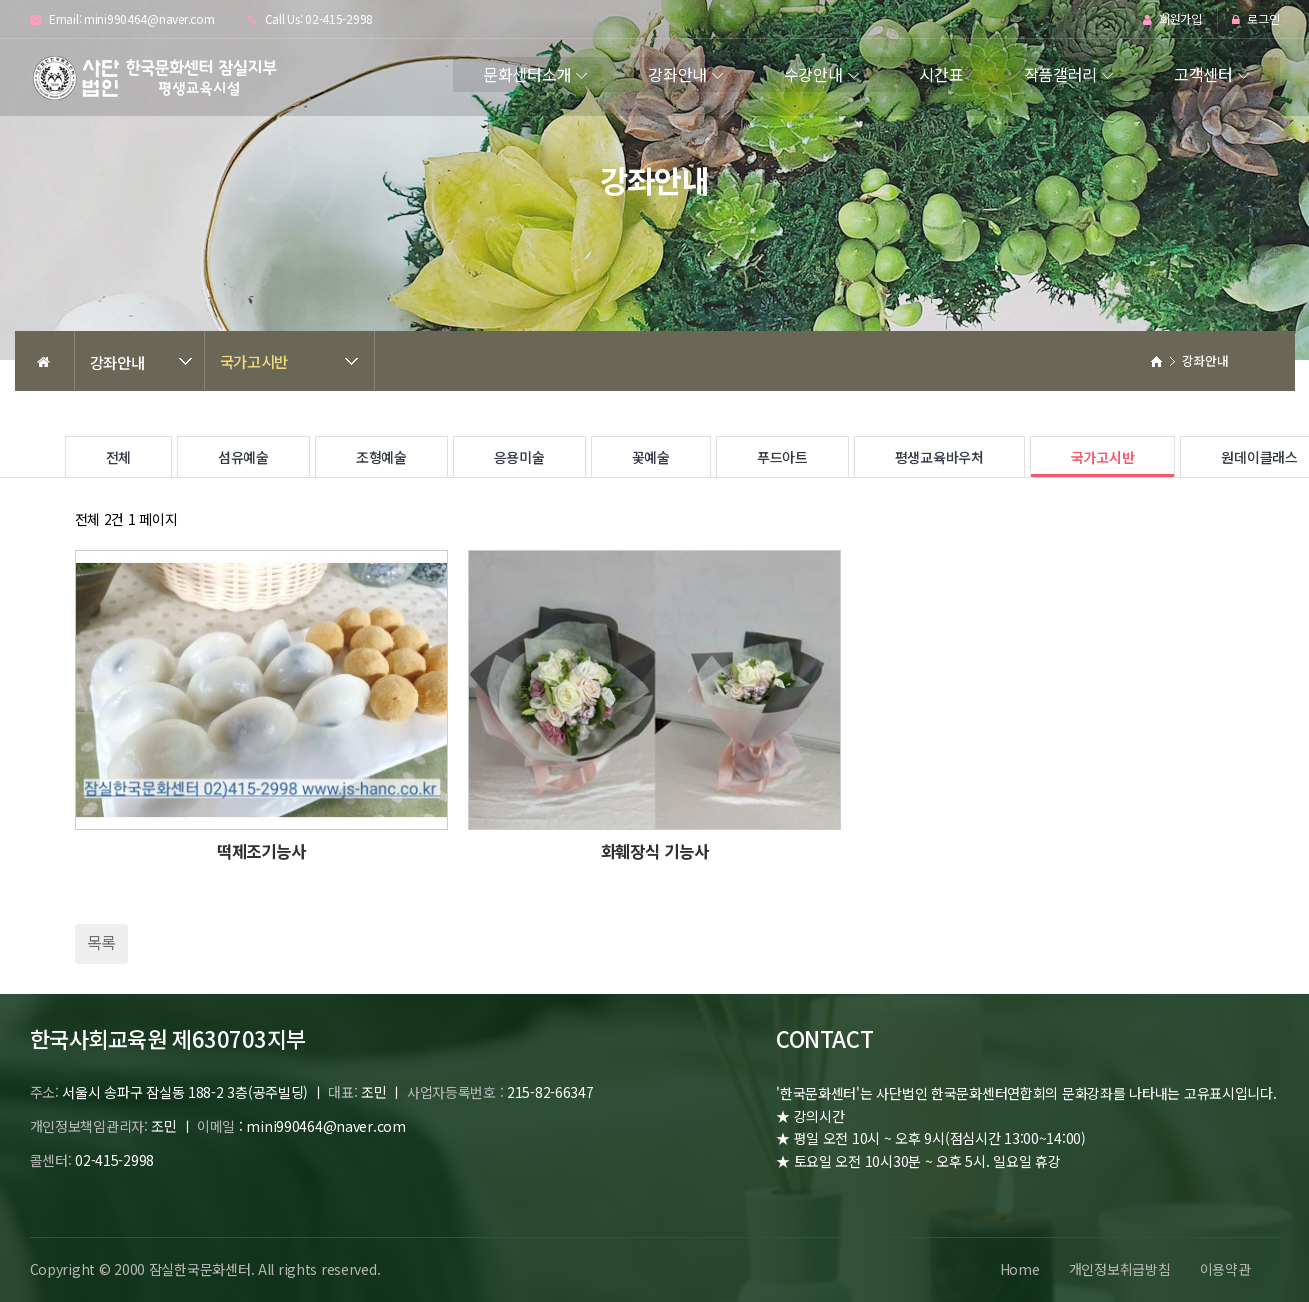 The image size is (1309, 1302). I want to click on 푸드아트, so click(782, 457).